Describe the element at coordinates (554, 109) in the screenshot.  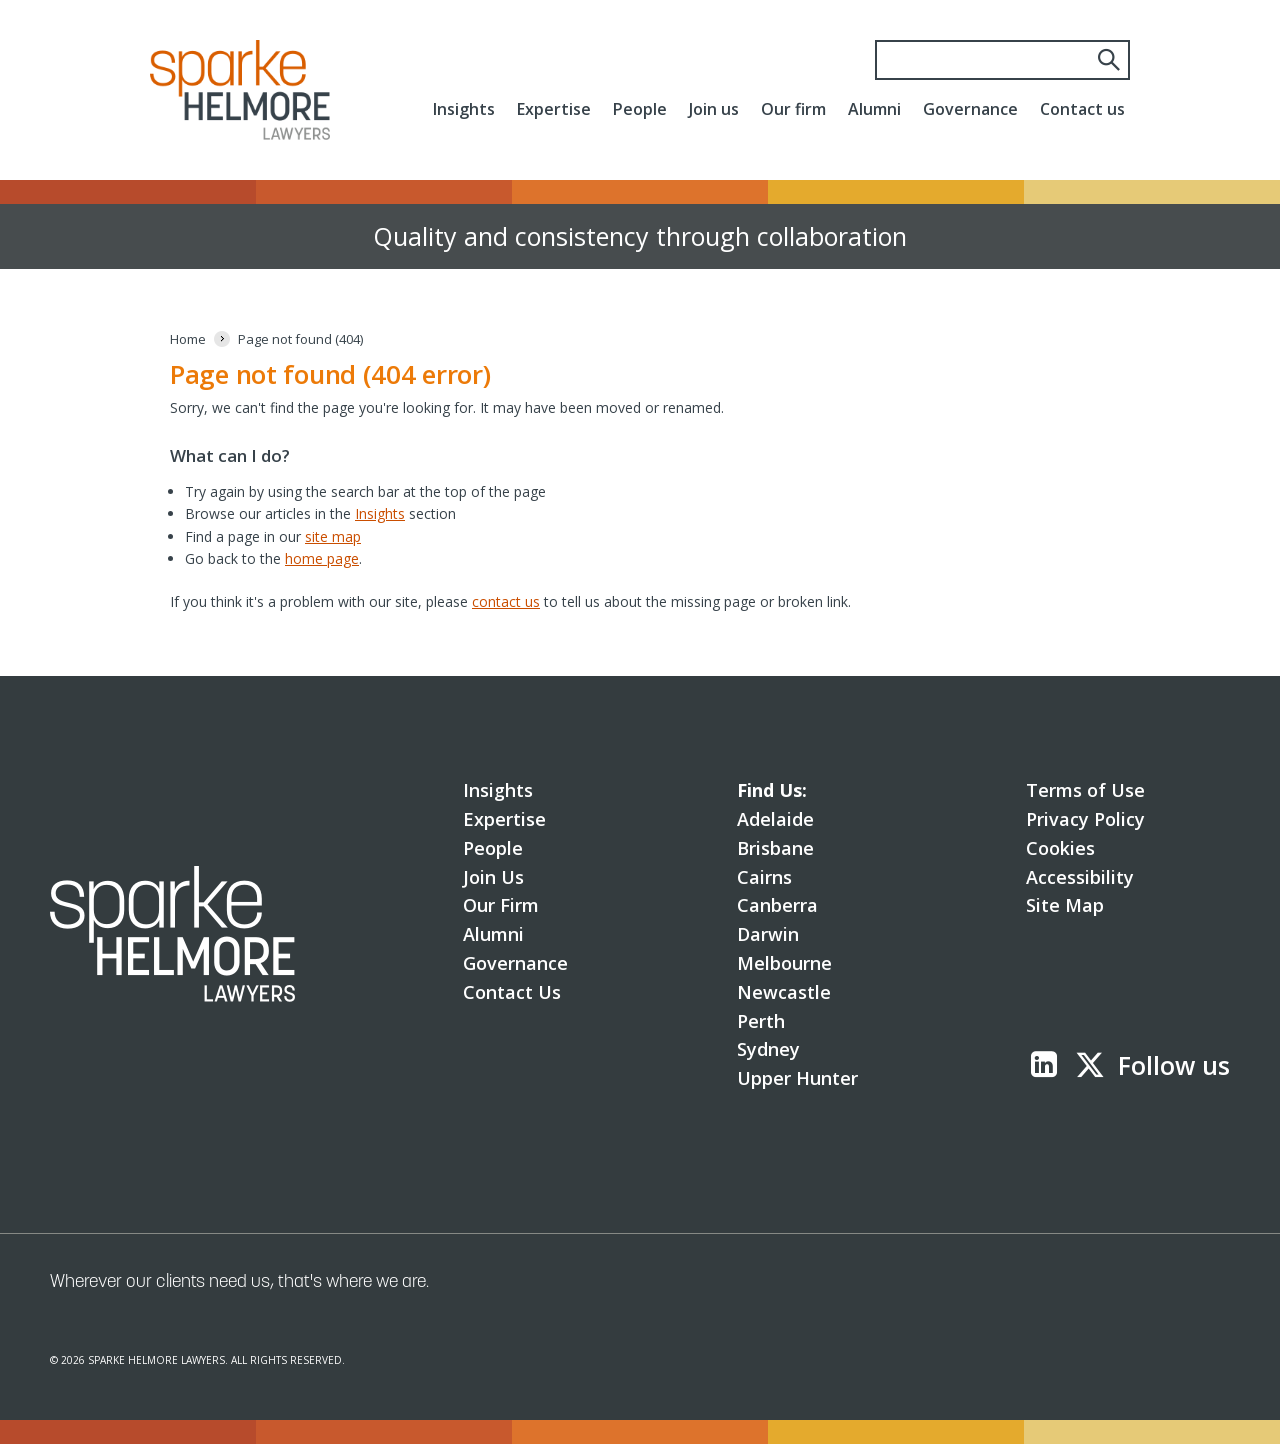
I see `Expertise` at that location.